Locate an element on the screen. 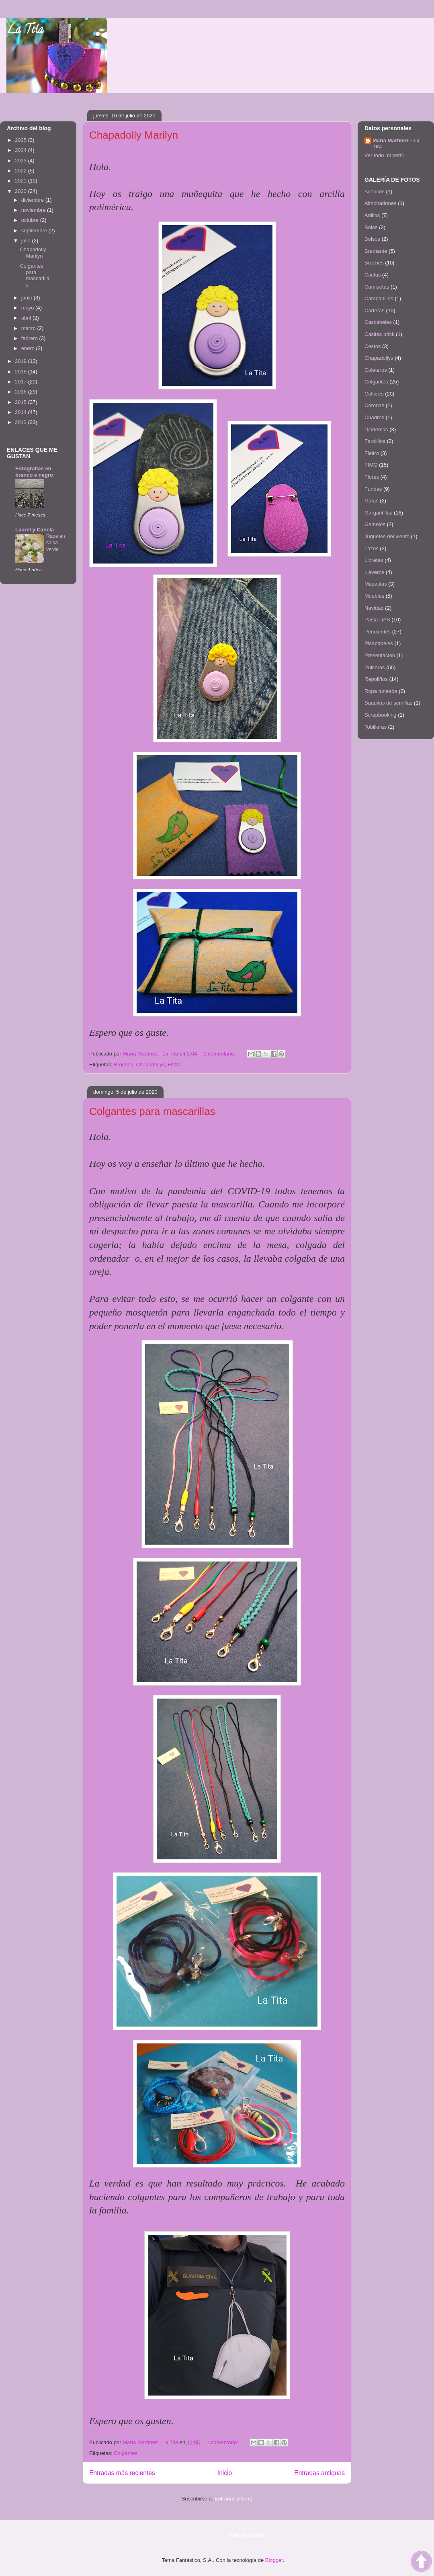 The image size is (434, 2576). 1 comentario: is located at coordinates (220, 1054).